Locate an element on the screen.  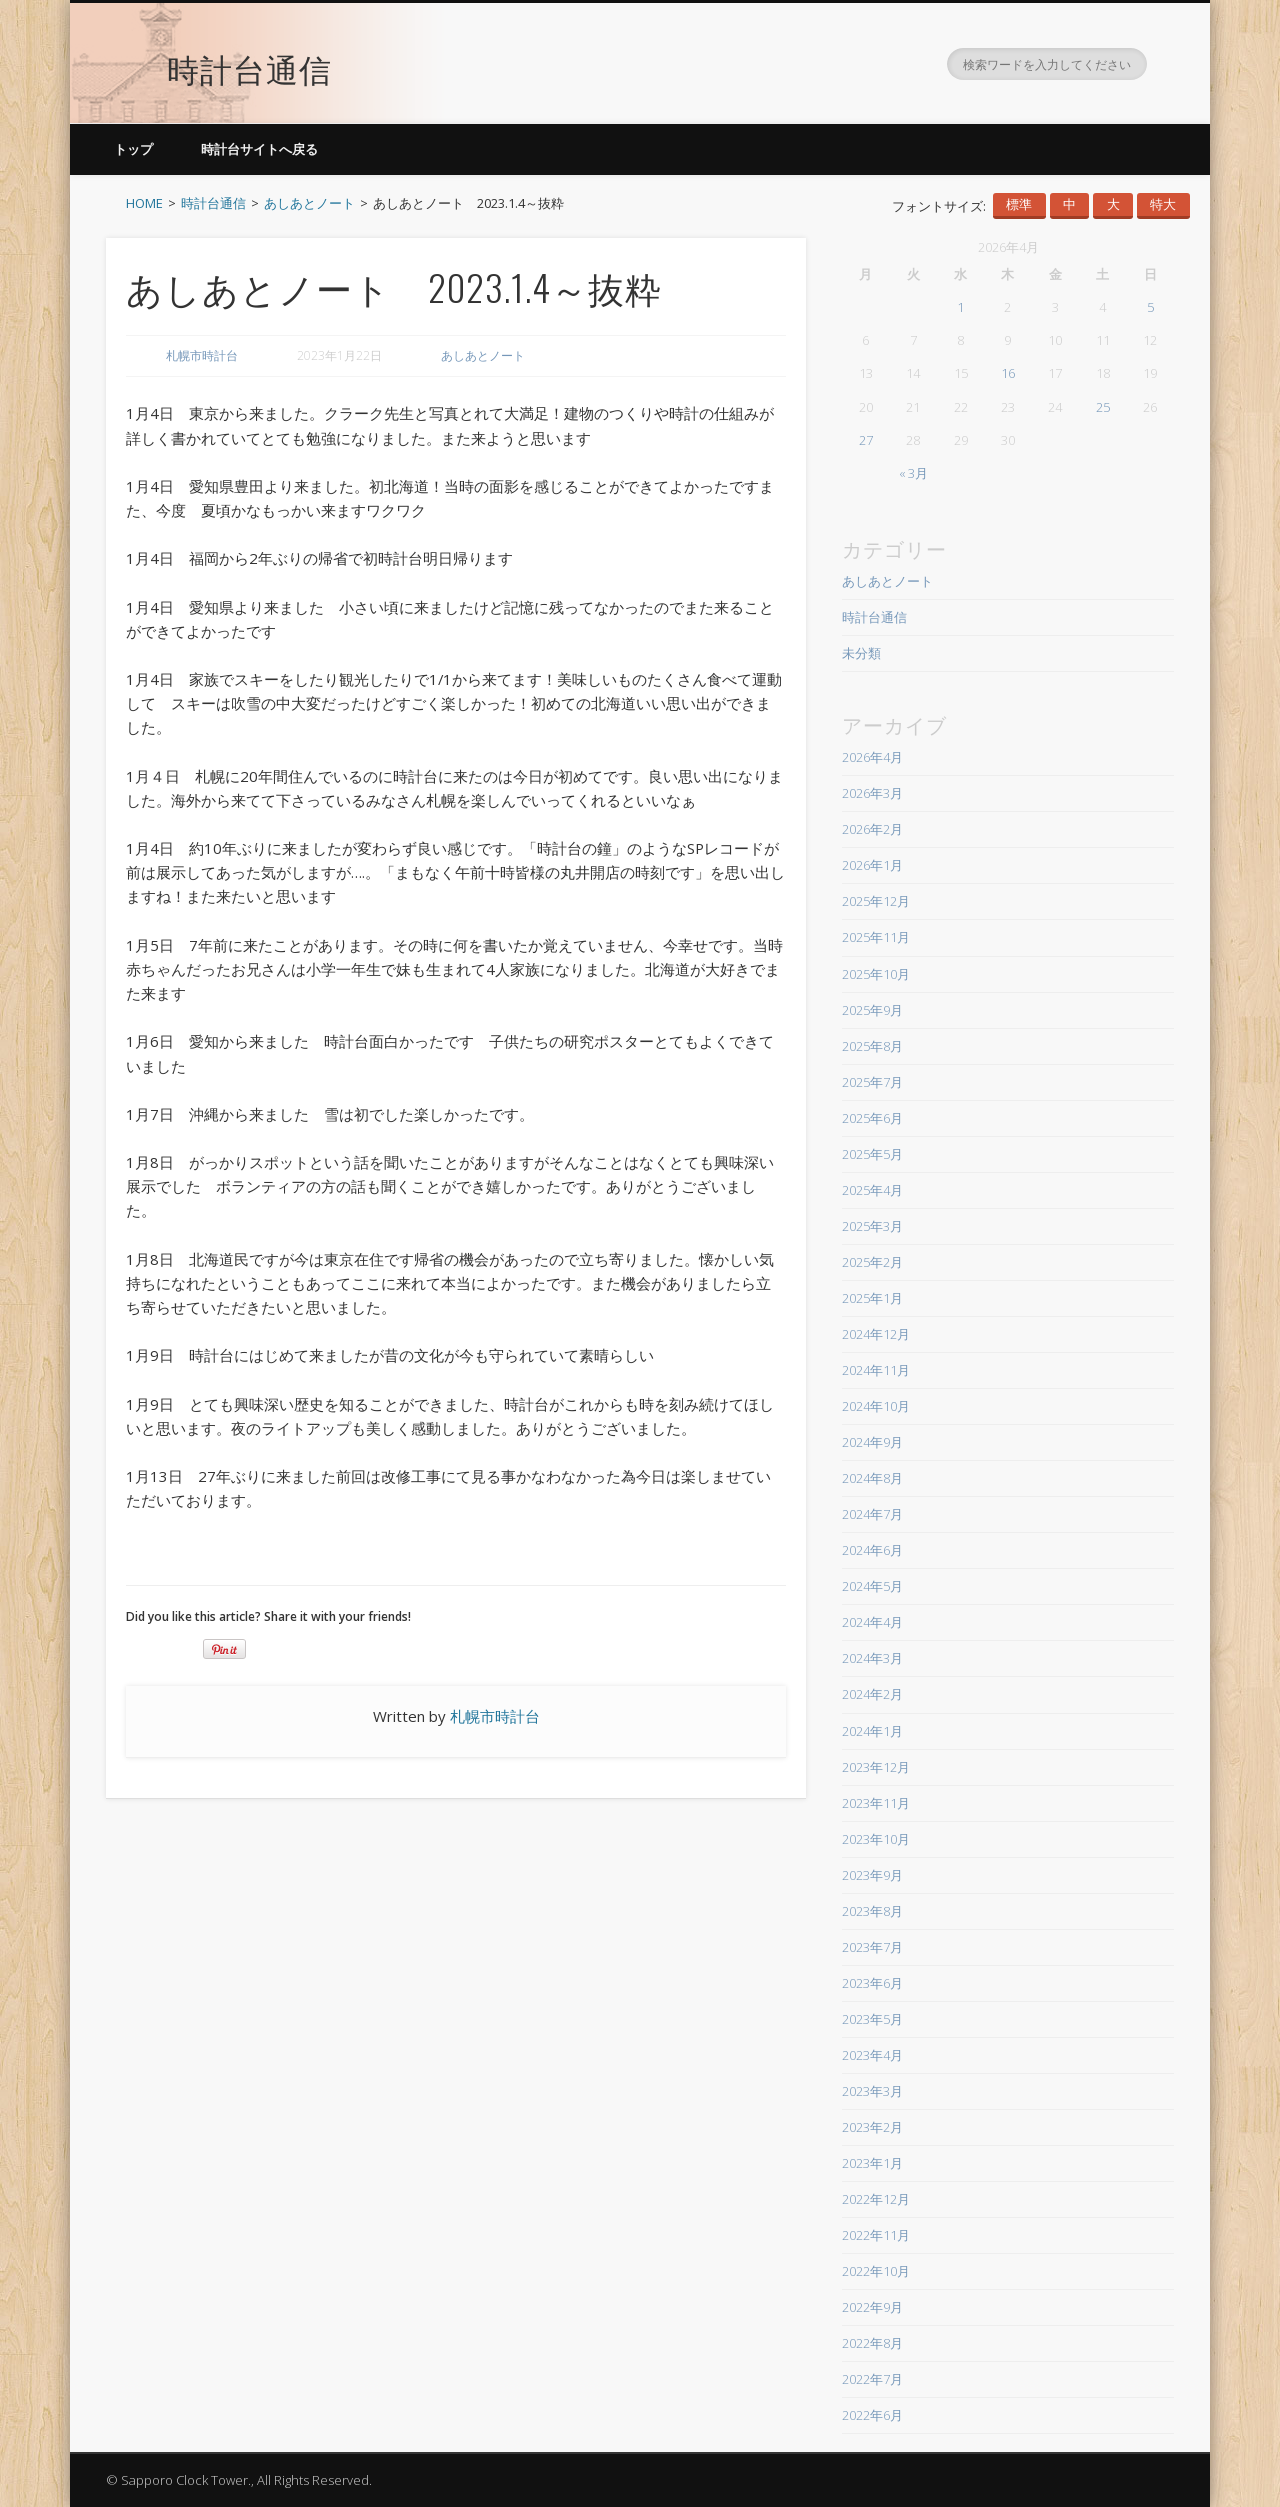
27 is located at coordinates (866, 440).